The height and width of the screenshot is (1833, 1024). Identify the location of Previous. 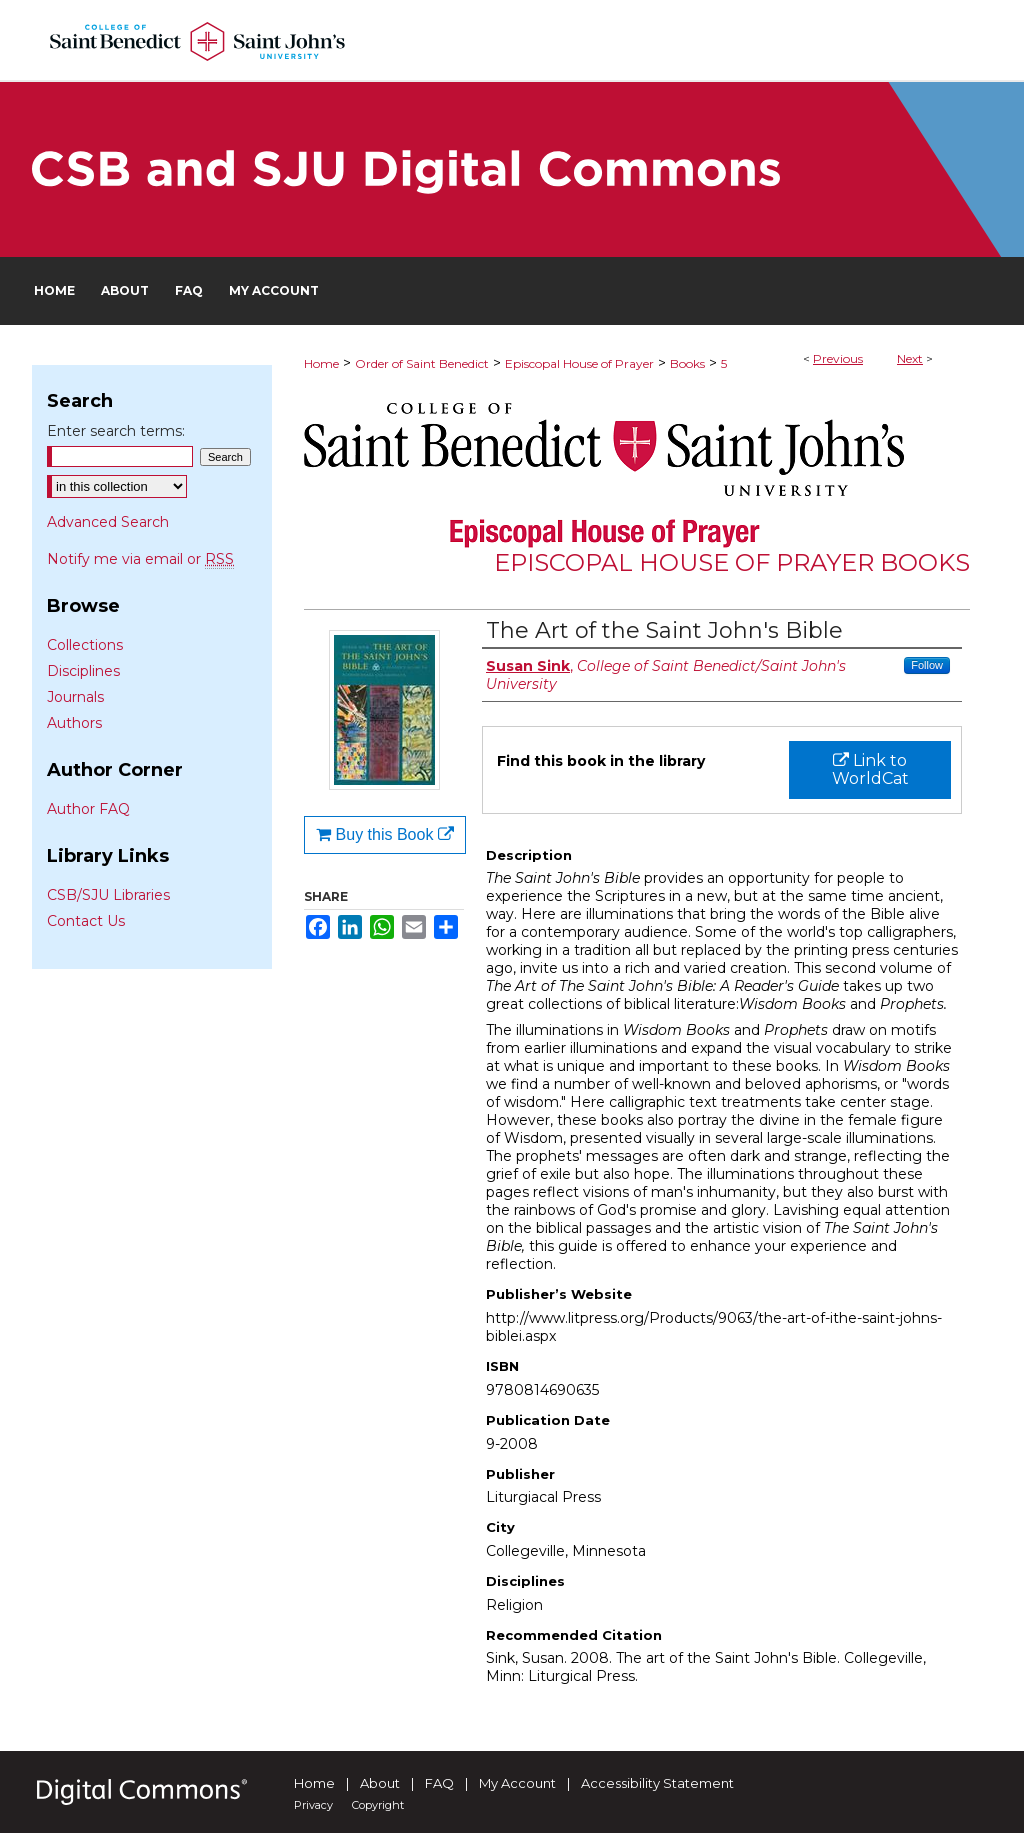
(838, 358).